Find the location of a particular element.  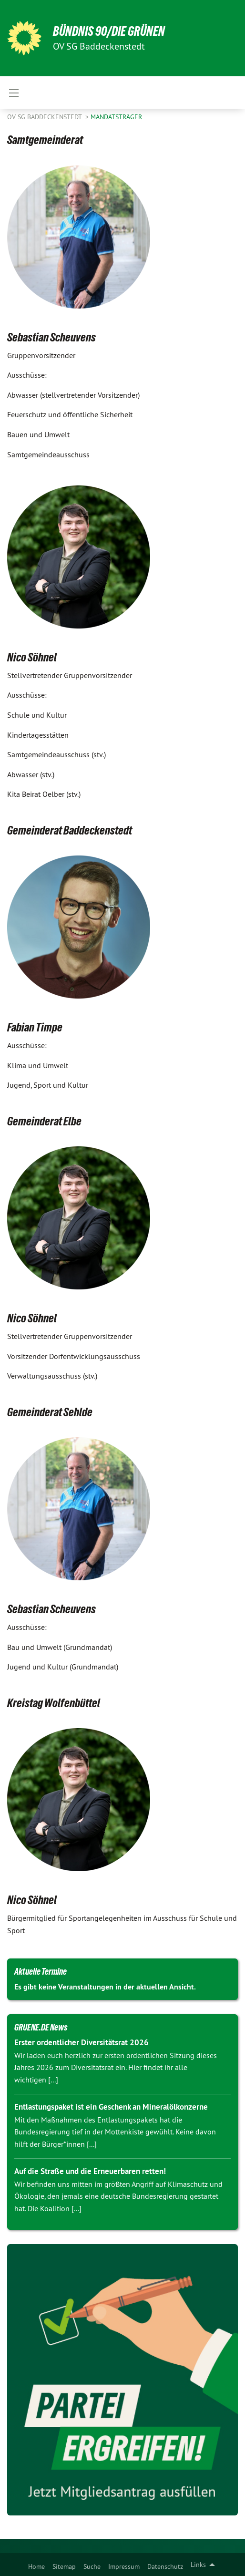

Erster ordentlicher Diversitätsrat 2026 is located at coordinates (81, 2042).